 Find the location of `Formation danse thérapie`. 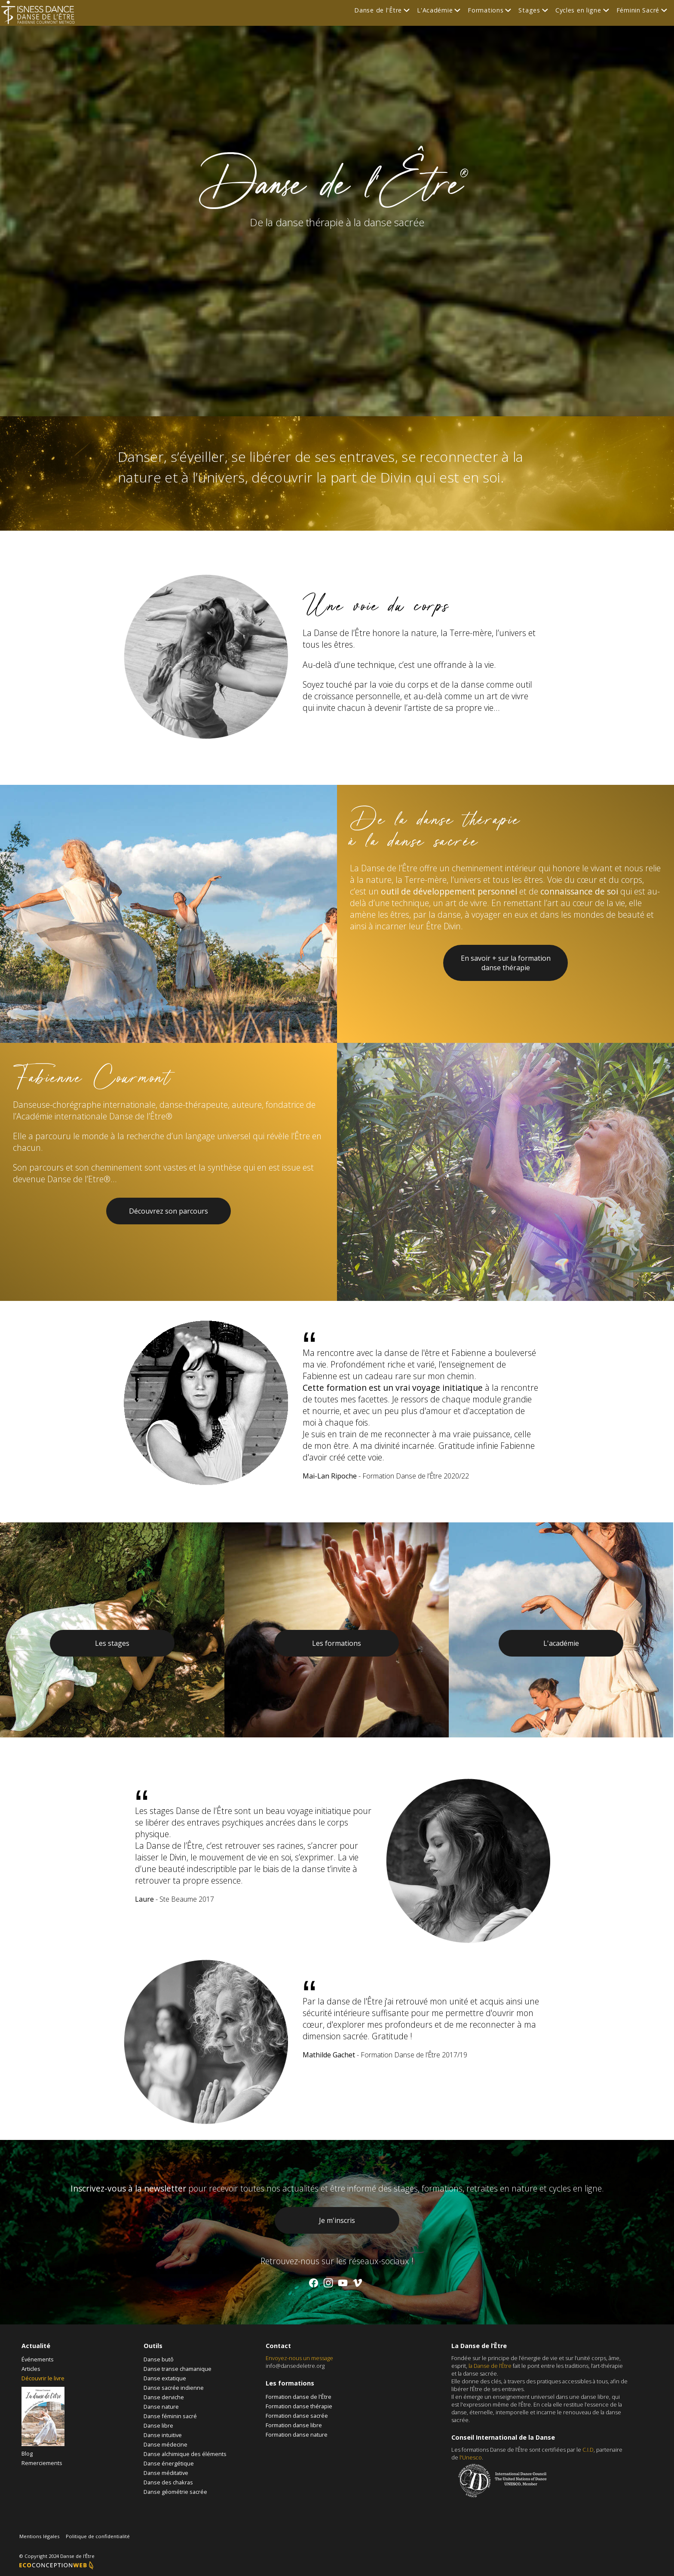

Formation danse thérapie is located at coordinates (299, 2406).